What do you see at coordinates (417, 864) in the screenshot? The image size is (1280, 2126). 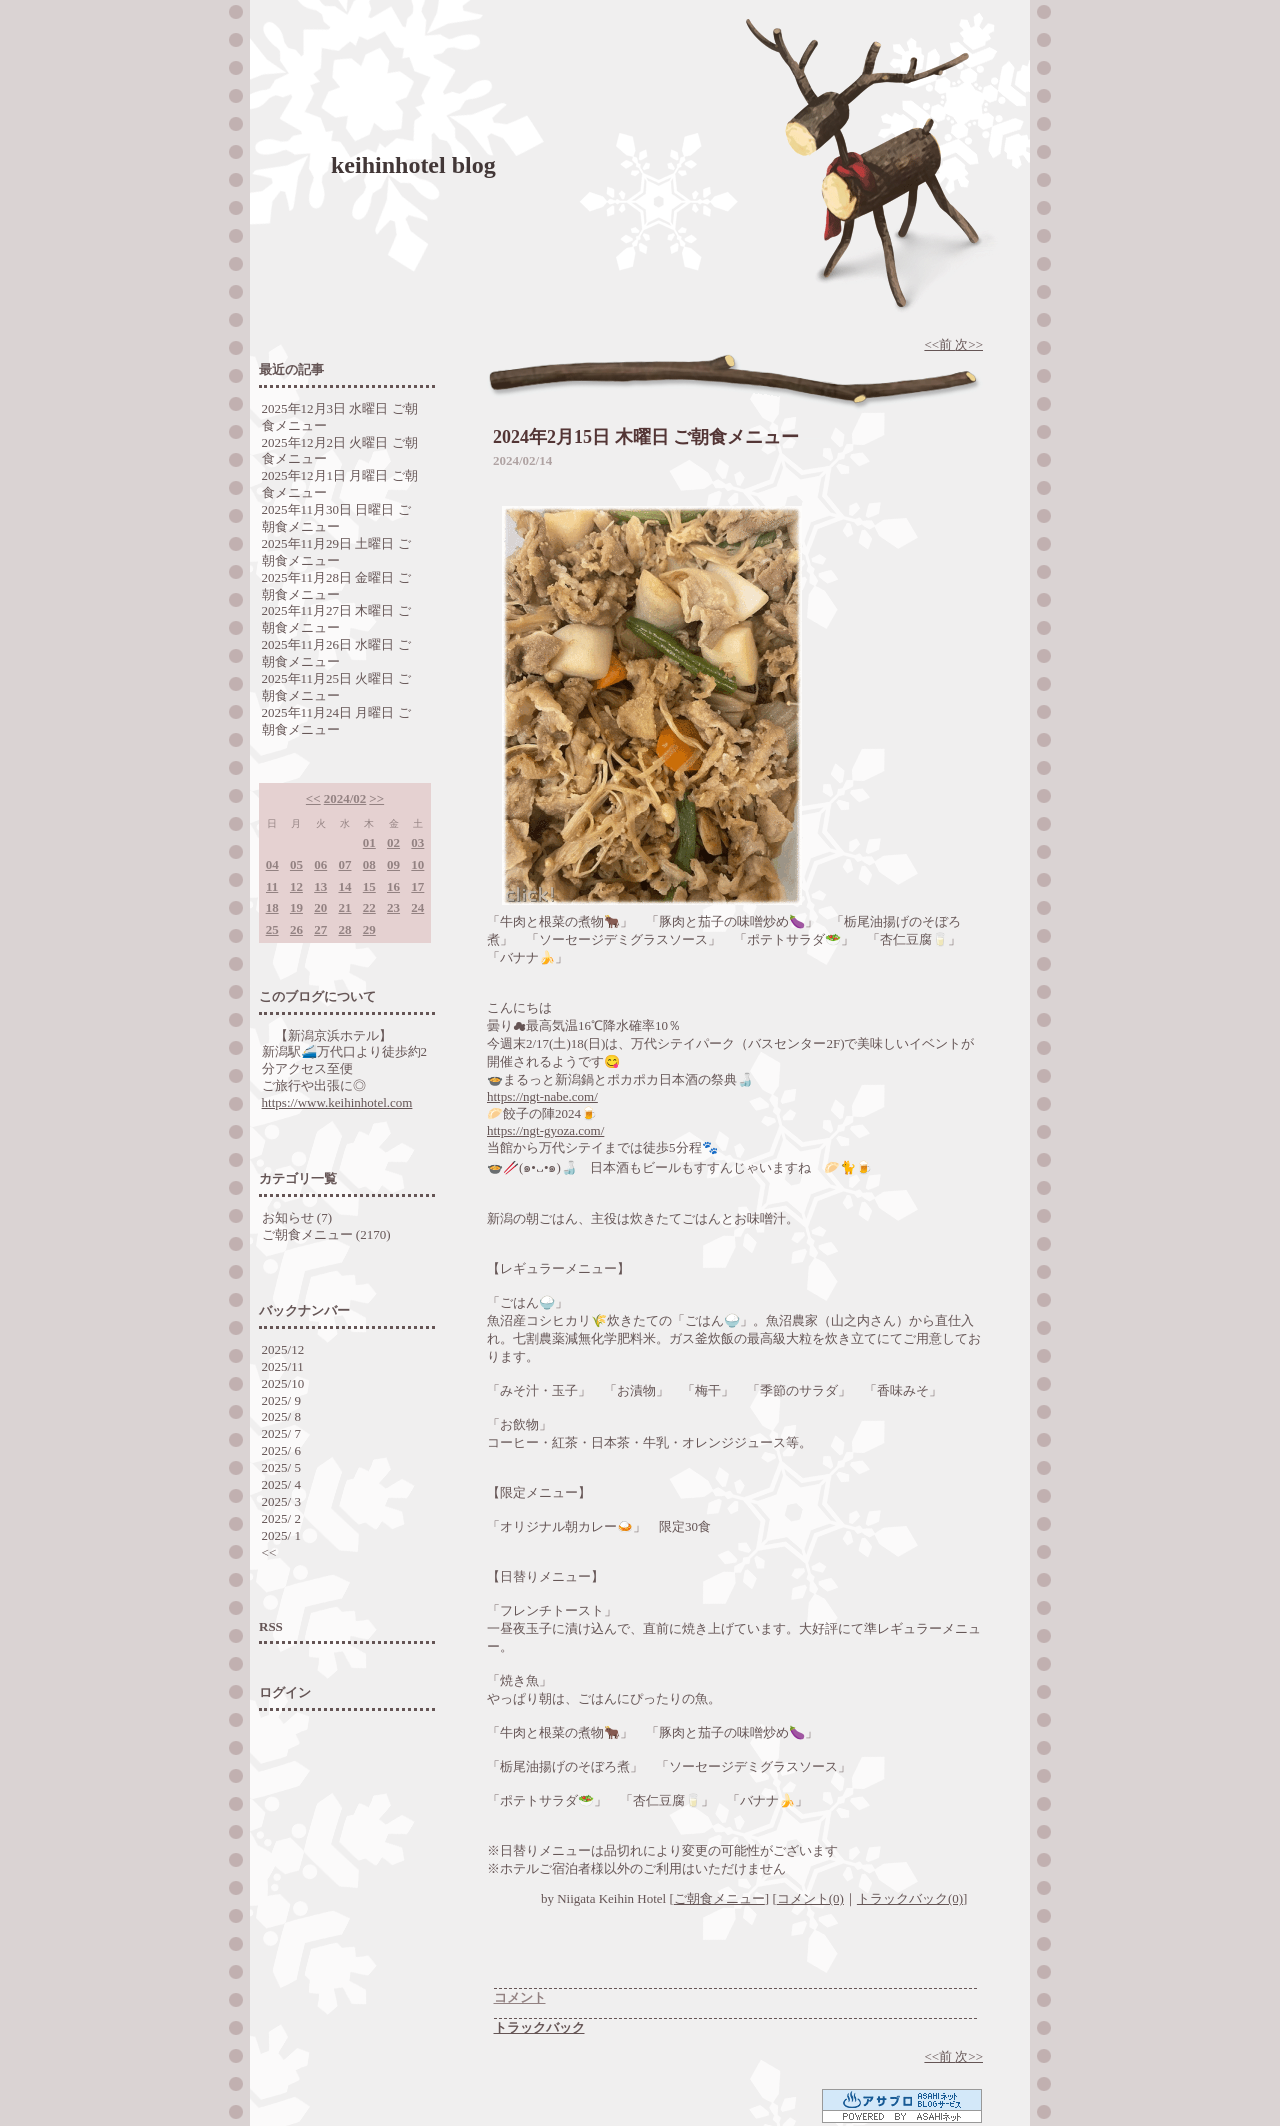 I see `10` at bounding box center [417, 864].